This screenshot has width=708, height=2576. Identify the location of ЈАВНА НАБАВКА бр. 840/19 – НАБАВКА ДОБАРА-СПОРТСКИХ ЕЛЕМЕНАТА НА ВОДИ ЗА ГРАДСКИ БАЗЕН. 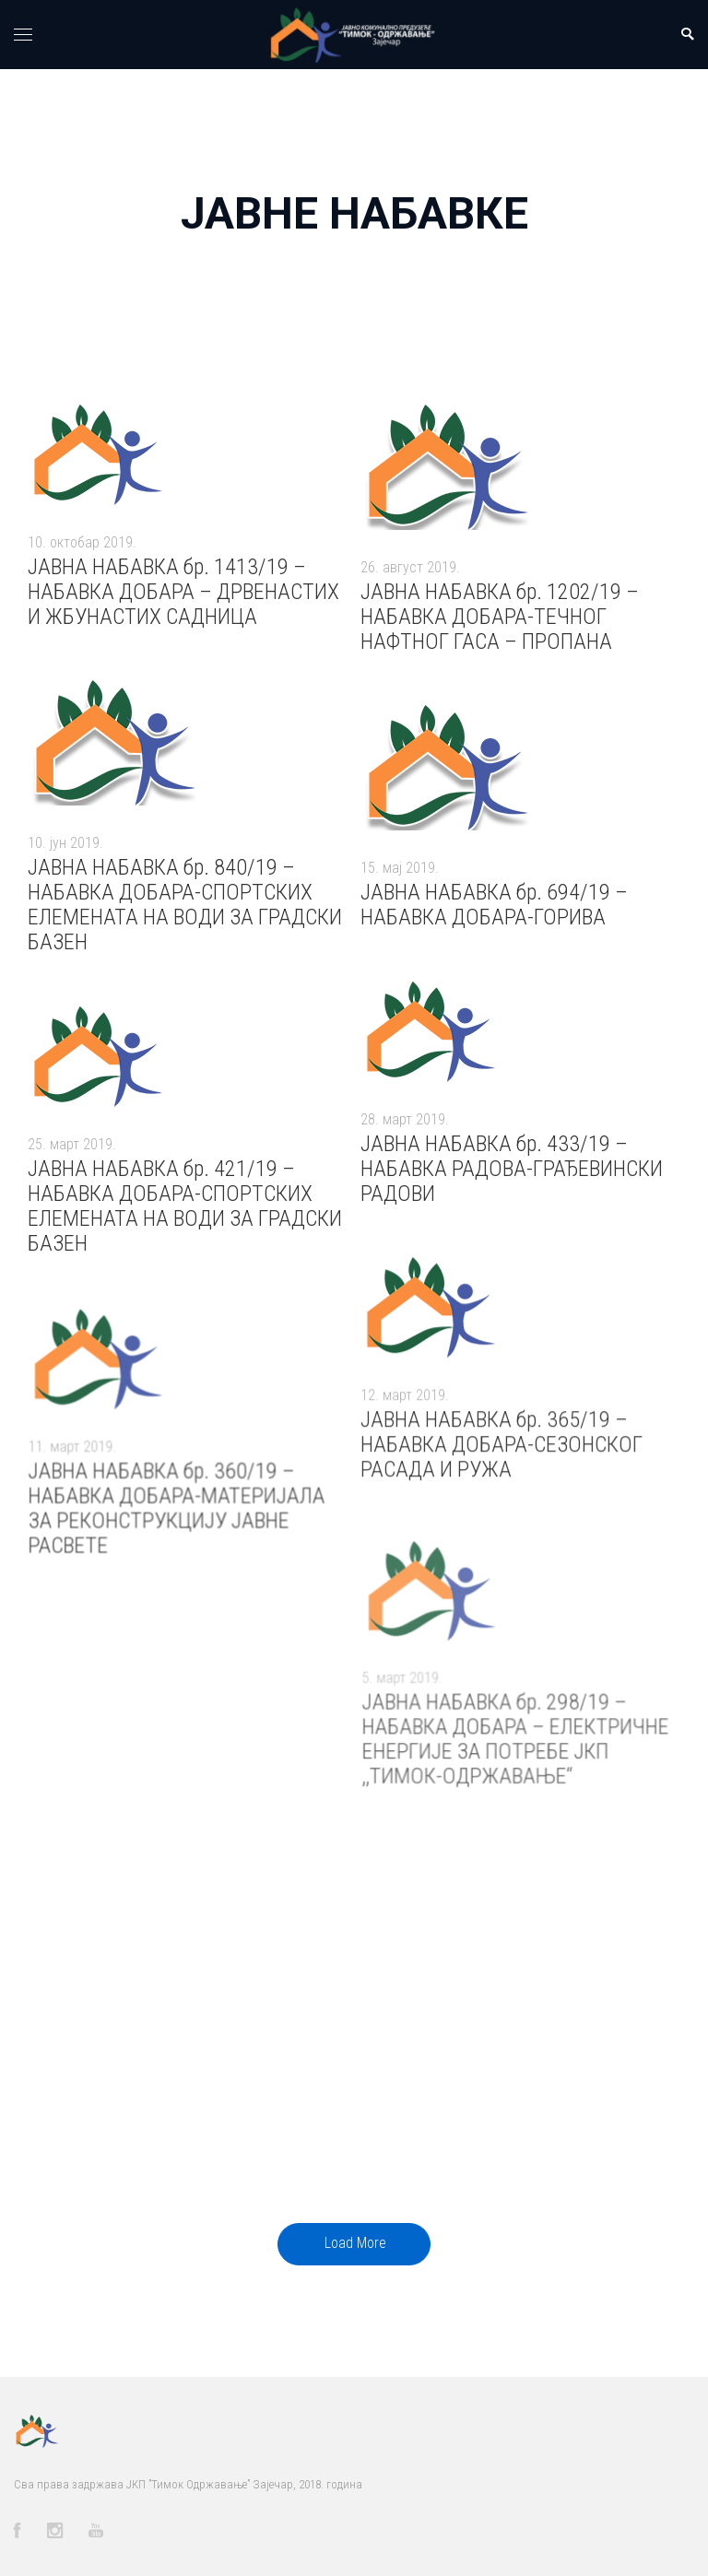
(185, 904).